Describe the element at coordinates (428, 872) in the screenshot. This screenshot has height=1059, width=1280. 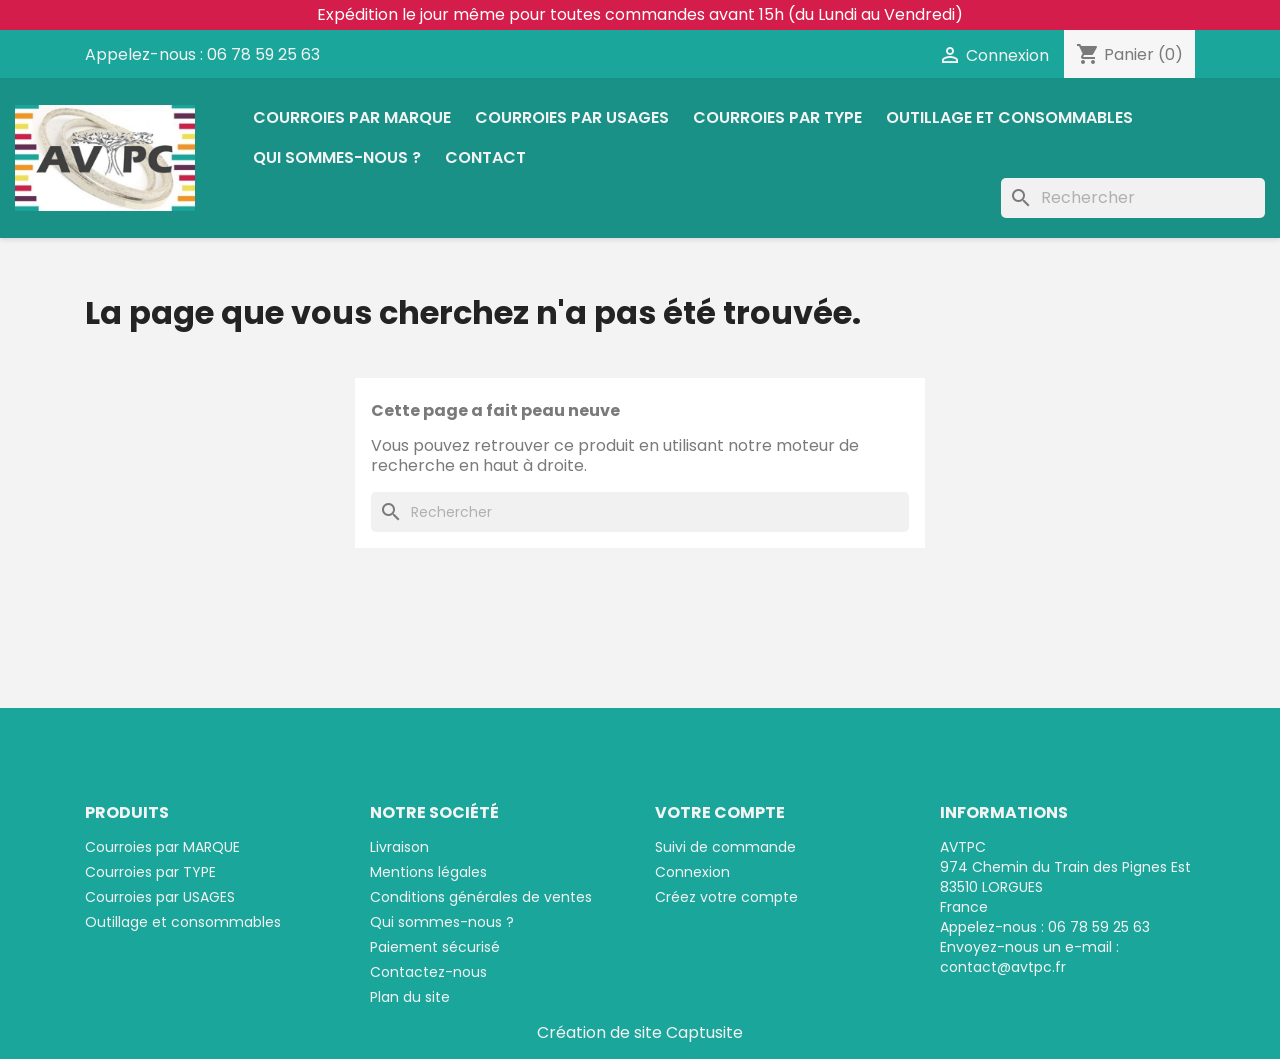
I see `Mentions légales` at that location.